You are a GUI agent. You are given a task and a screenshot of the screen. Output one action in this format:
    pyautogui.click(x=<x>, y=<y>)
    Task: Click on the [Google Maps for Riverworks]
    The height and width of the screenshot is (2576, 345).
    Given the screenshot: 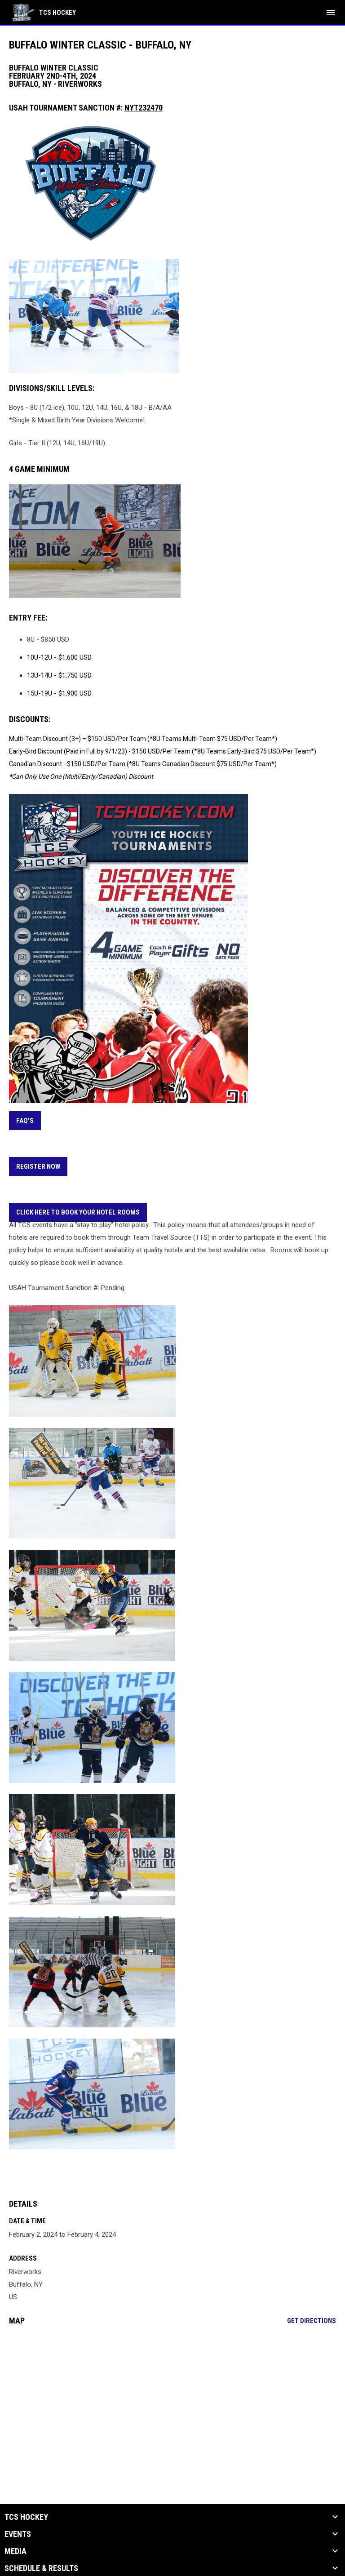 What is the action you would take?
    pyautogui.click(x=172, y=2401)
    